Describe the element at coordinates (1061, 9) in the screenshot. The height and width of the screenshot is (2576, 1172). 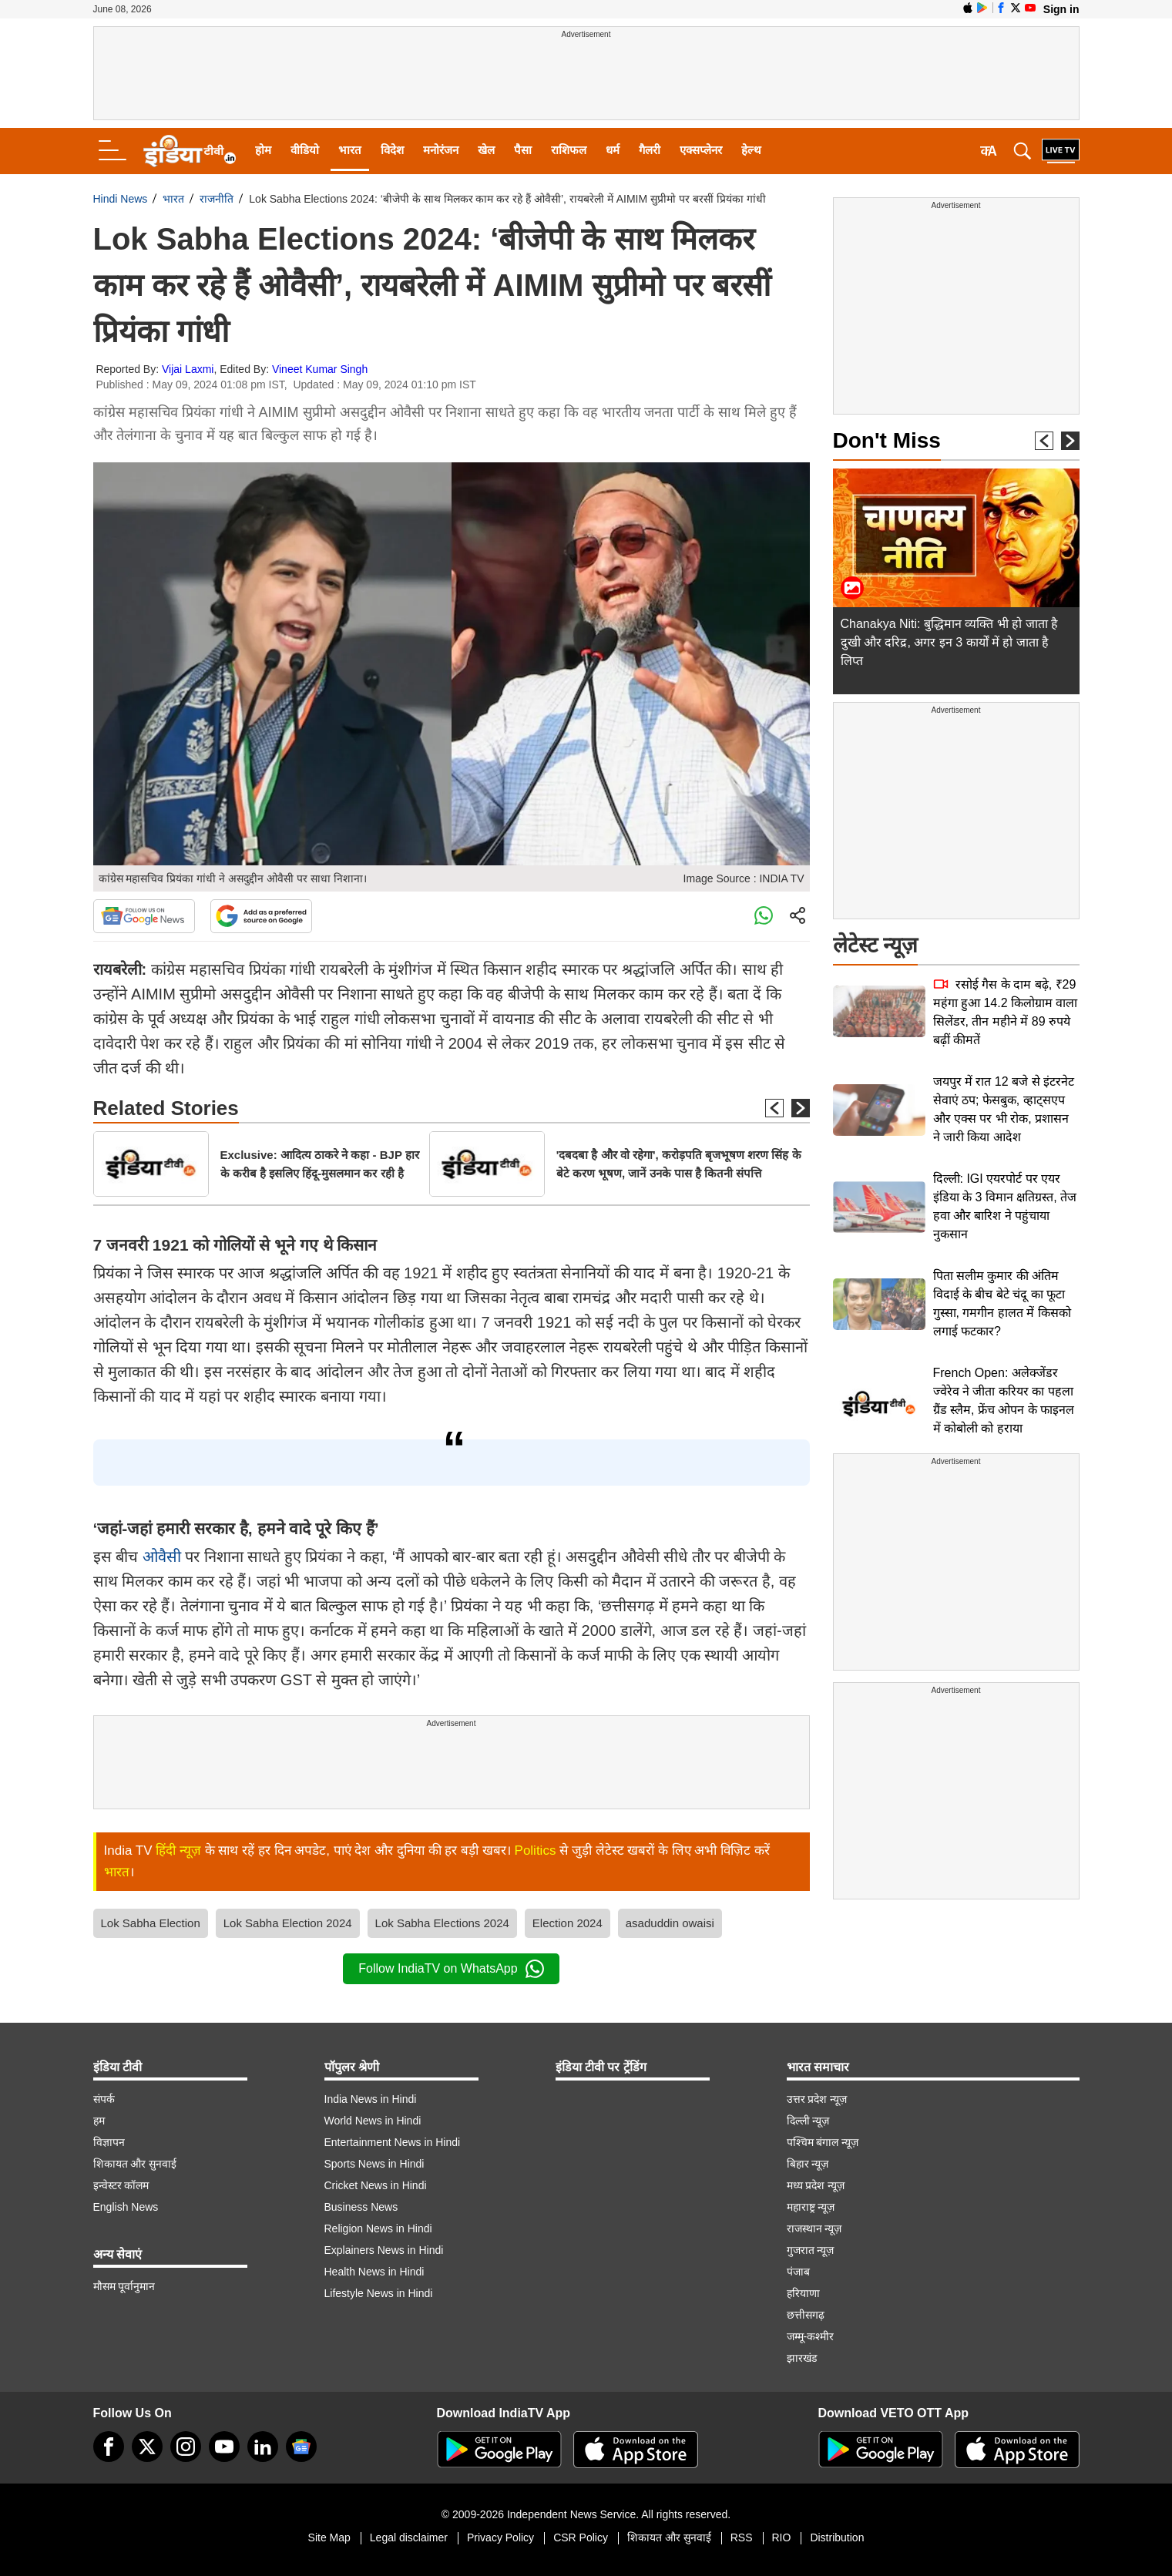
I see `Sign in` at that location.